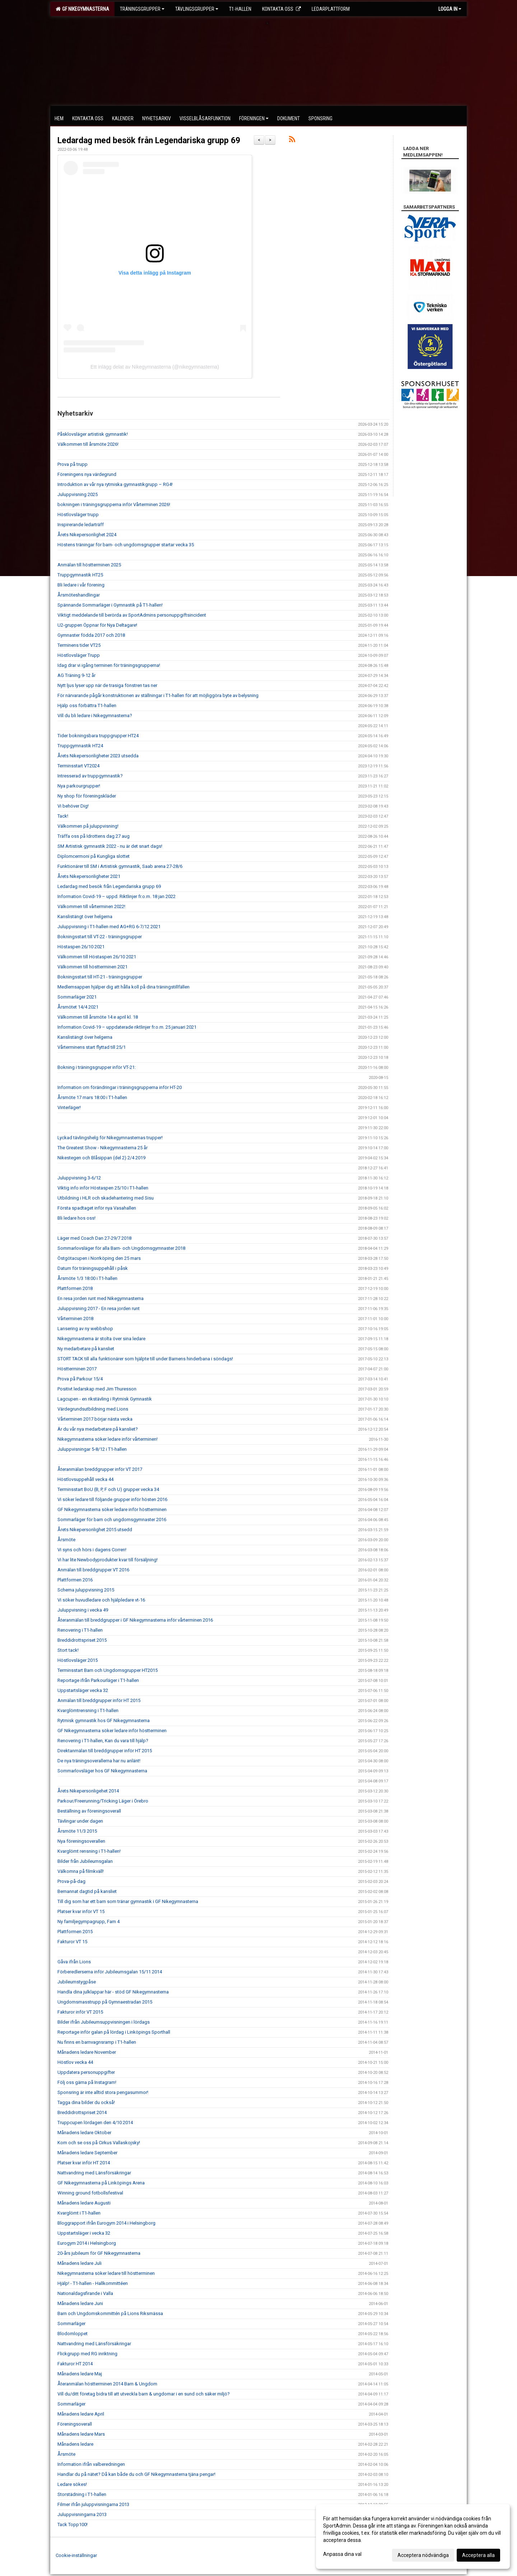  I want to click on bokningen i träningsgrupperna inför Vårterminen 2026!, so click(113, 504).